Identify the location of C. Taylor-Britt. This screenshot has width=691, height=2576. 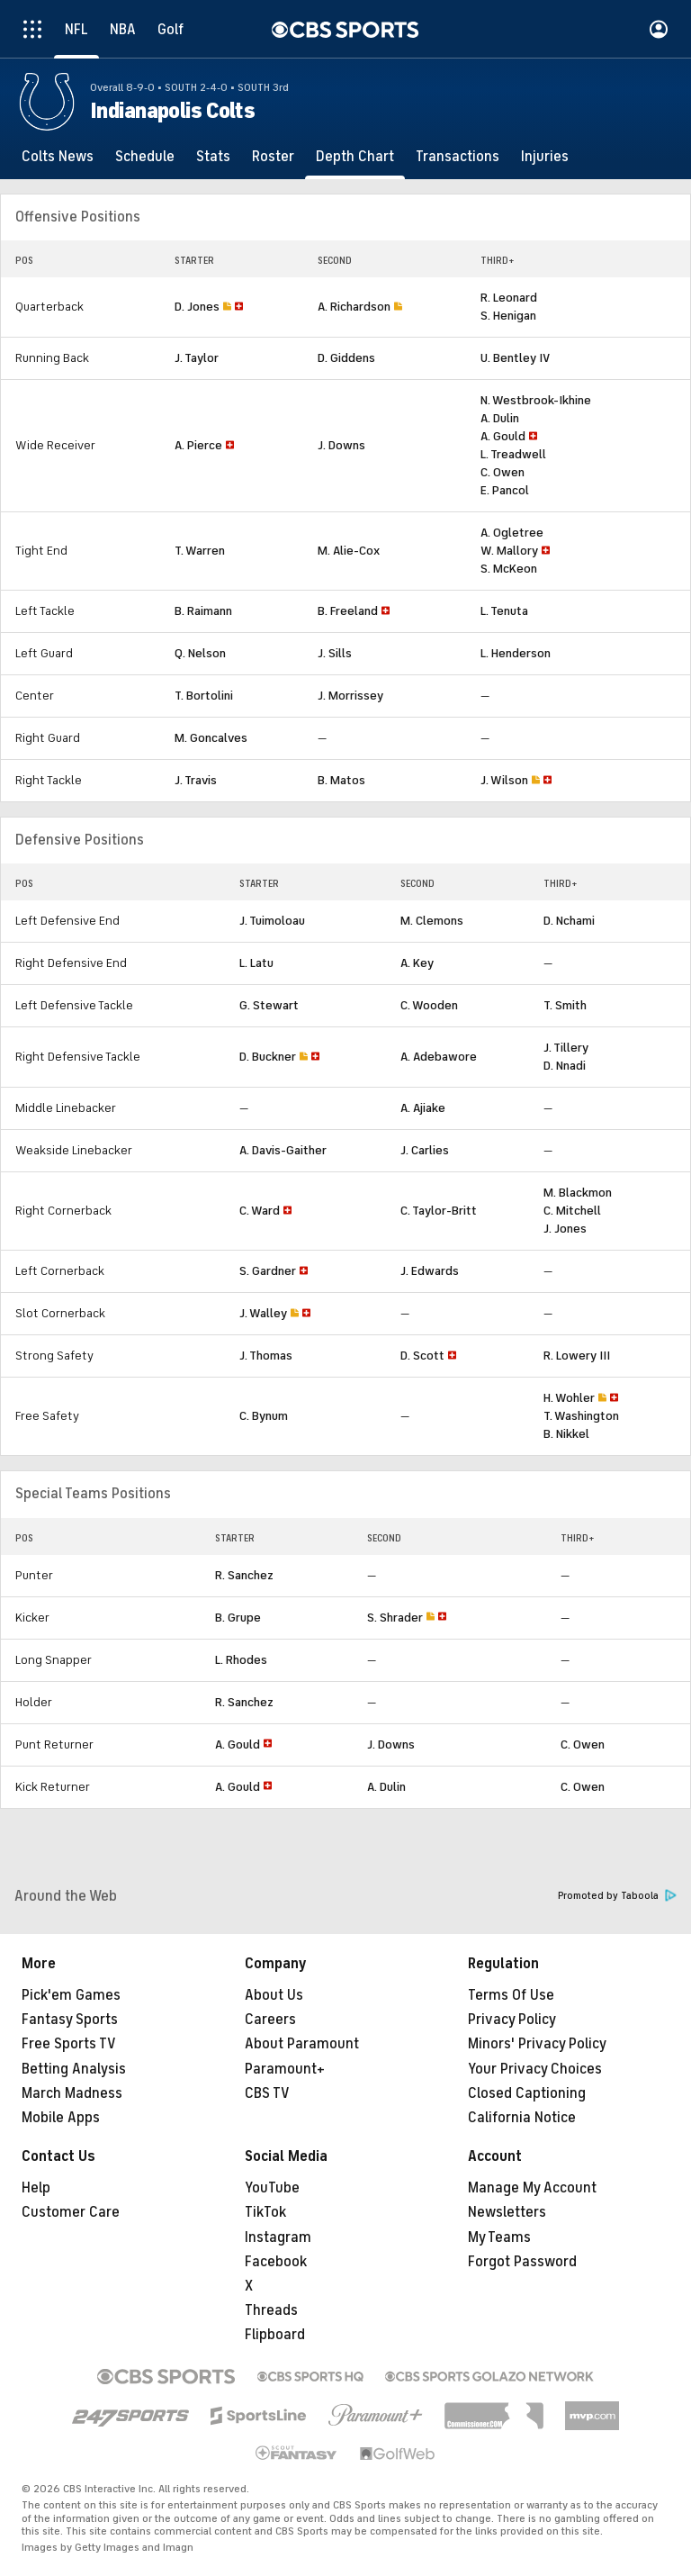
(438, 1210).